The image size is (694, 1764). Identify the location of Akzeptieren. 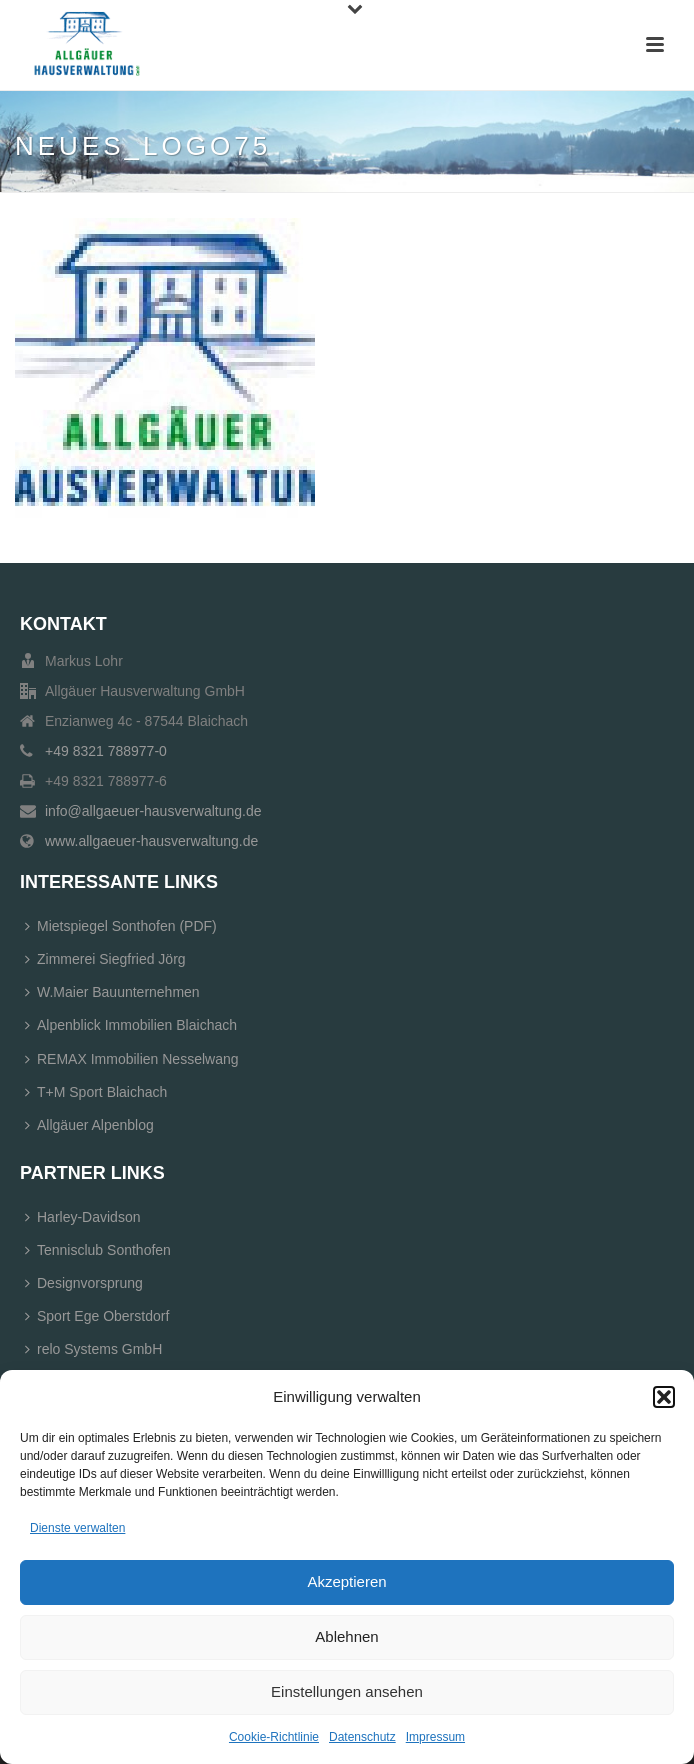
(346, 1581).